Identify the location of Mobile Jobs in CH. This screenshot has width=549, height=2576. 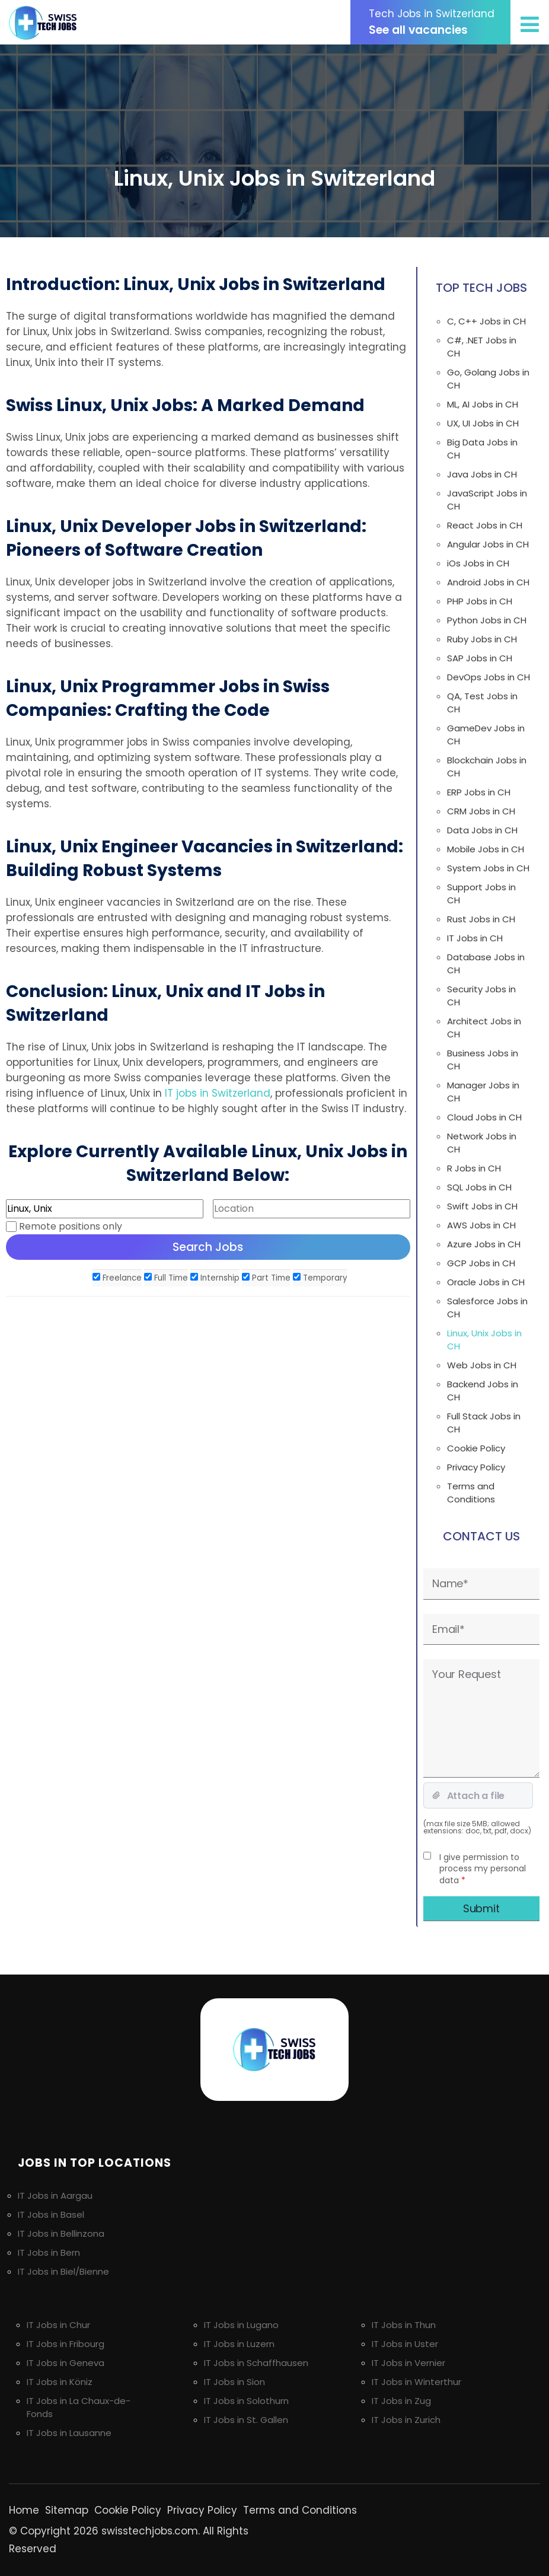
(485, 849).